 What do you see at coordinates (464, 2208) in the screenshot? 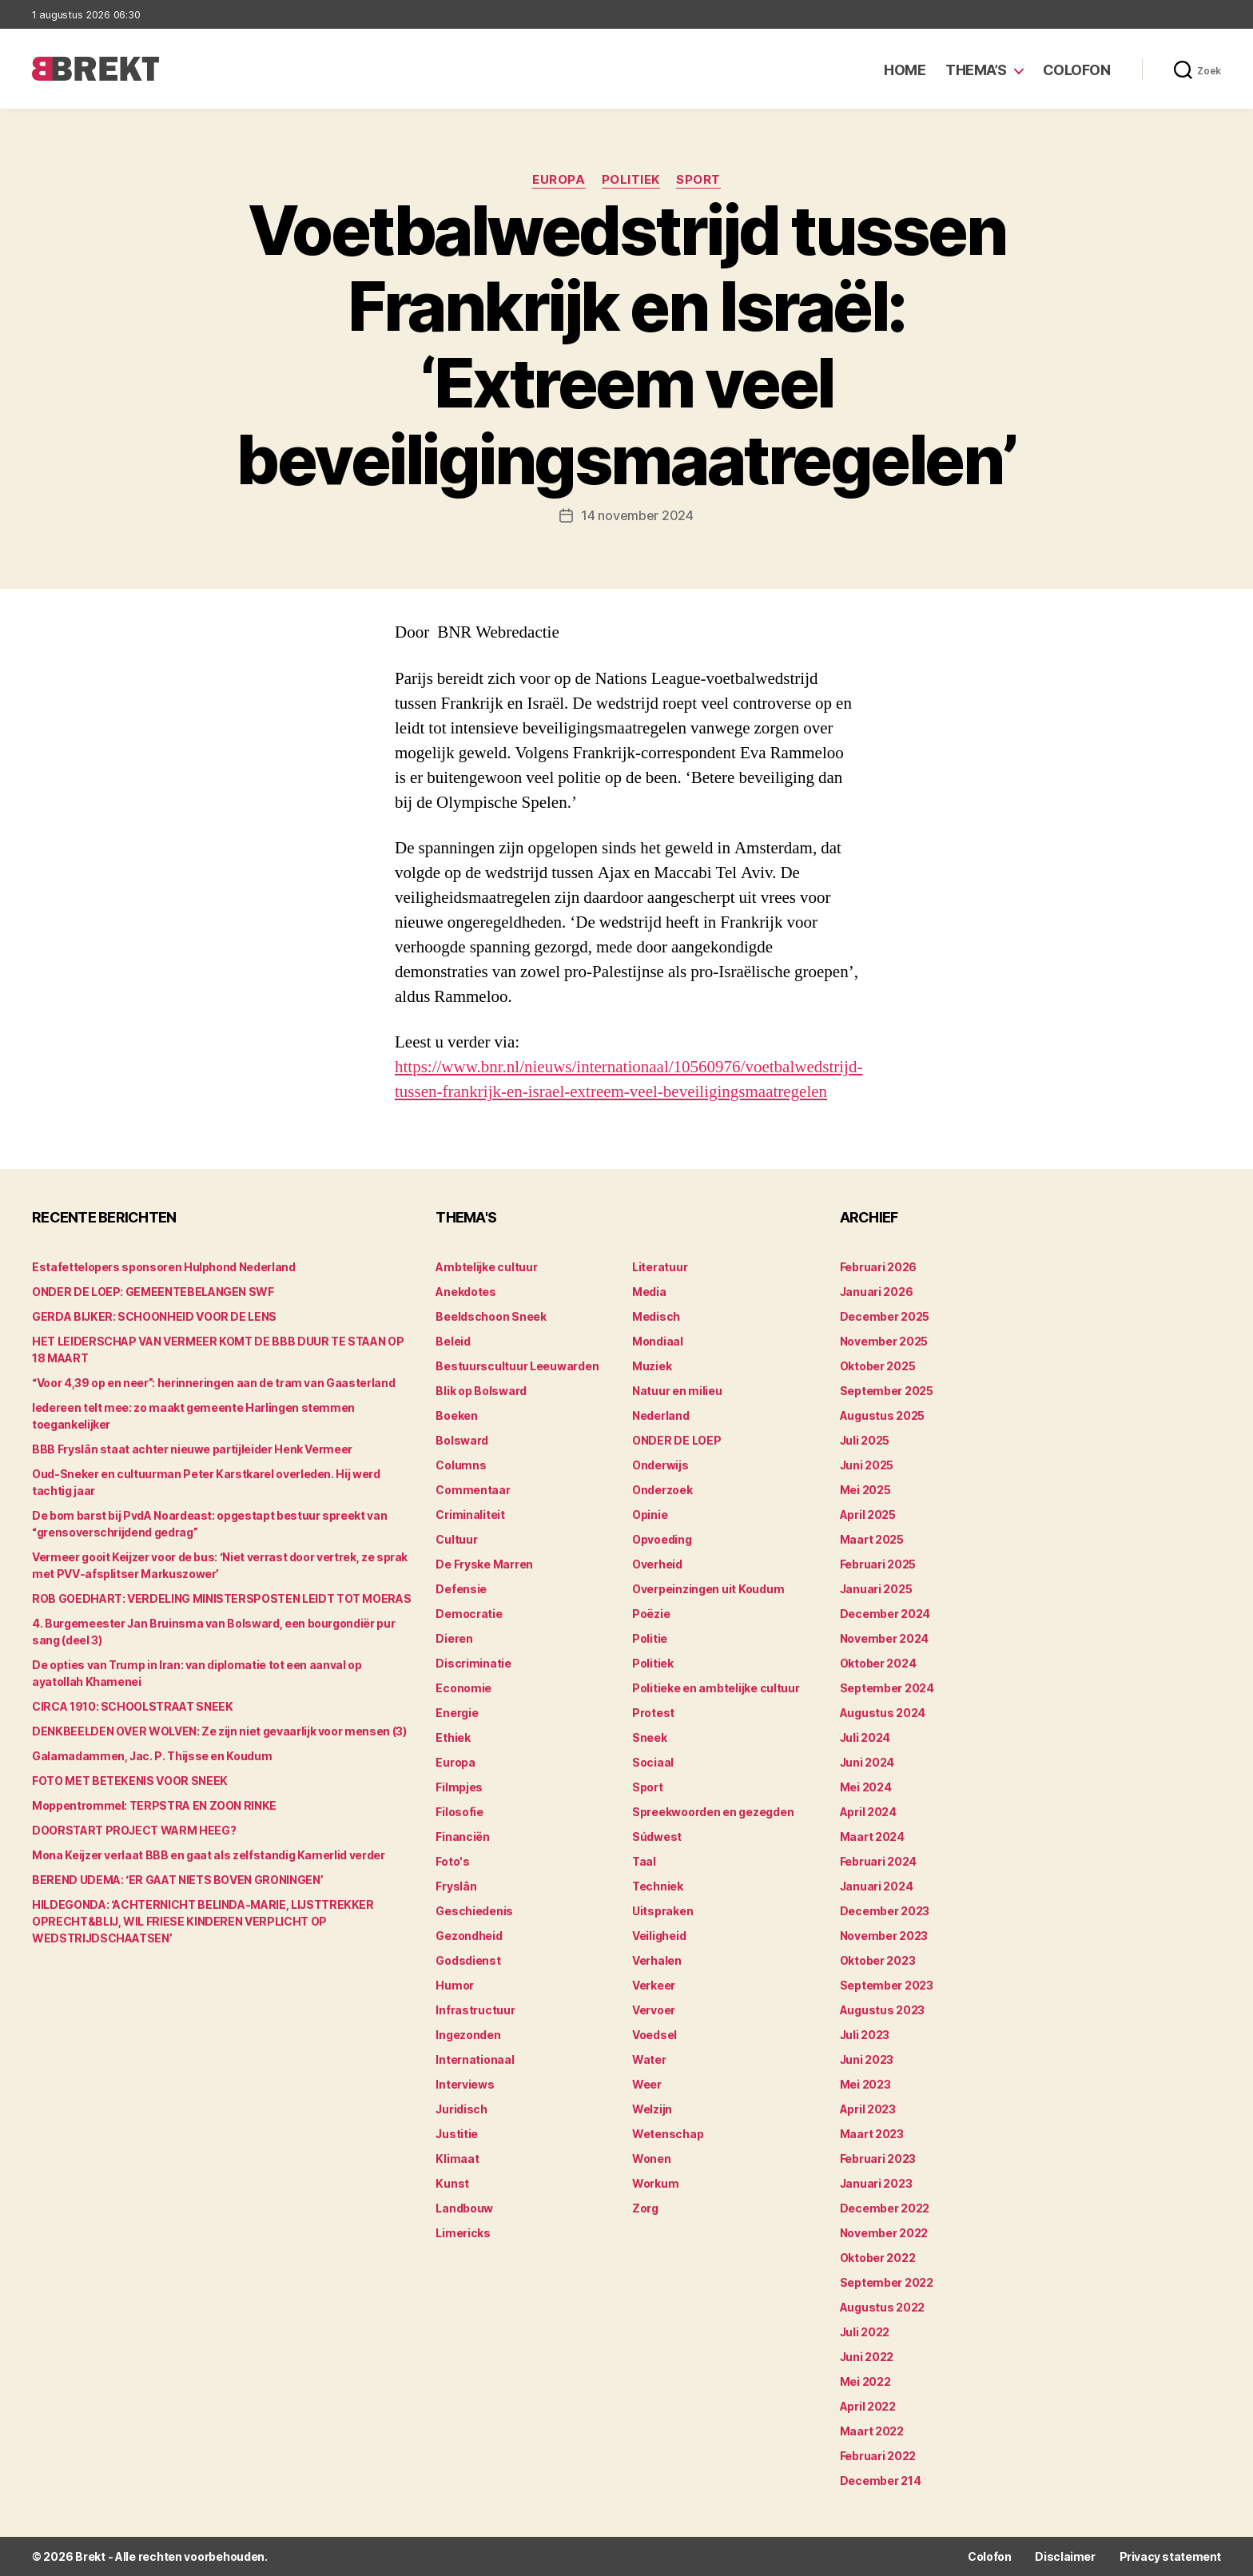
I see `Landbouw` at bounding box center [464, 2208].